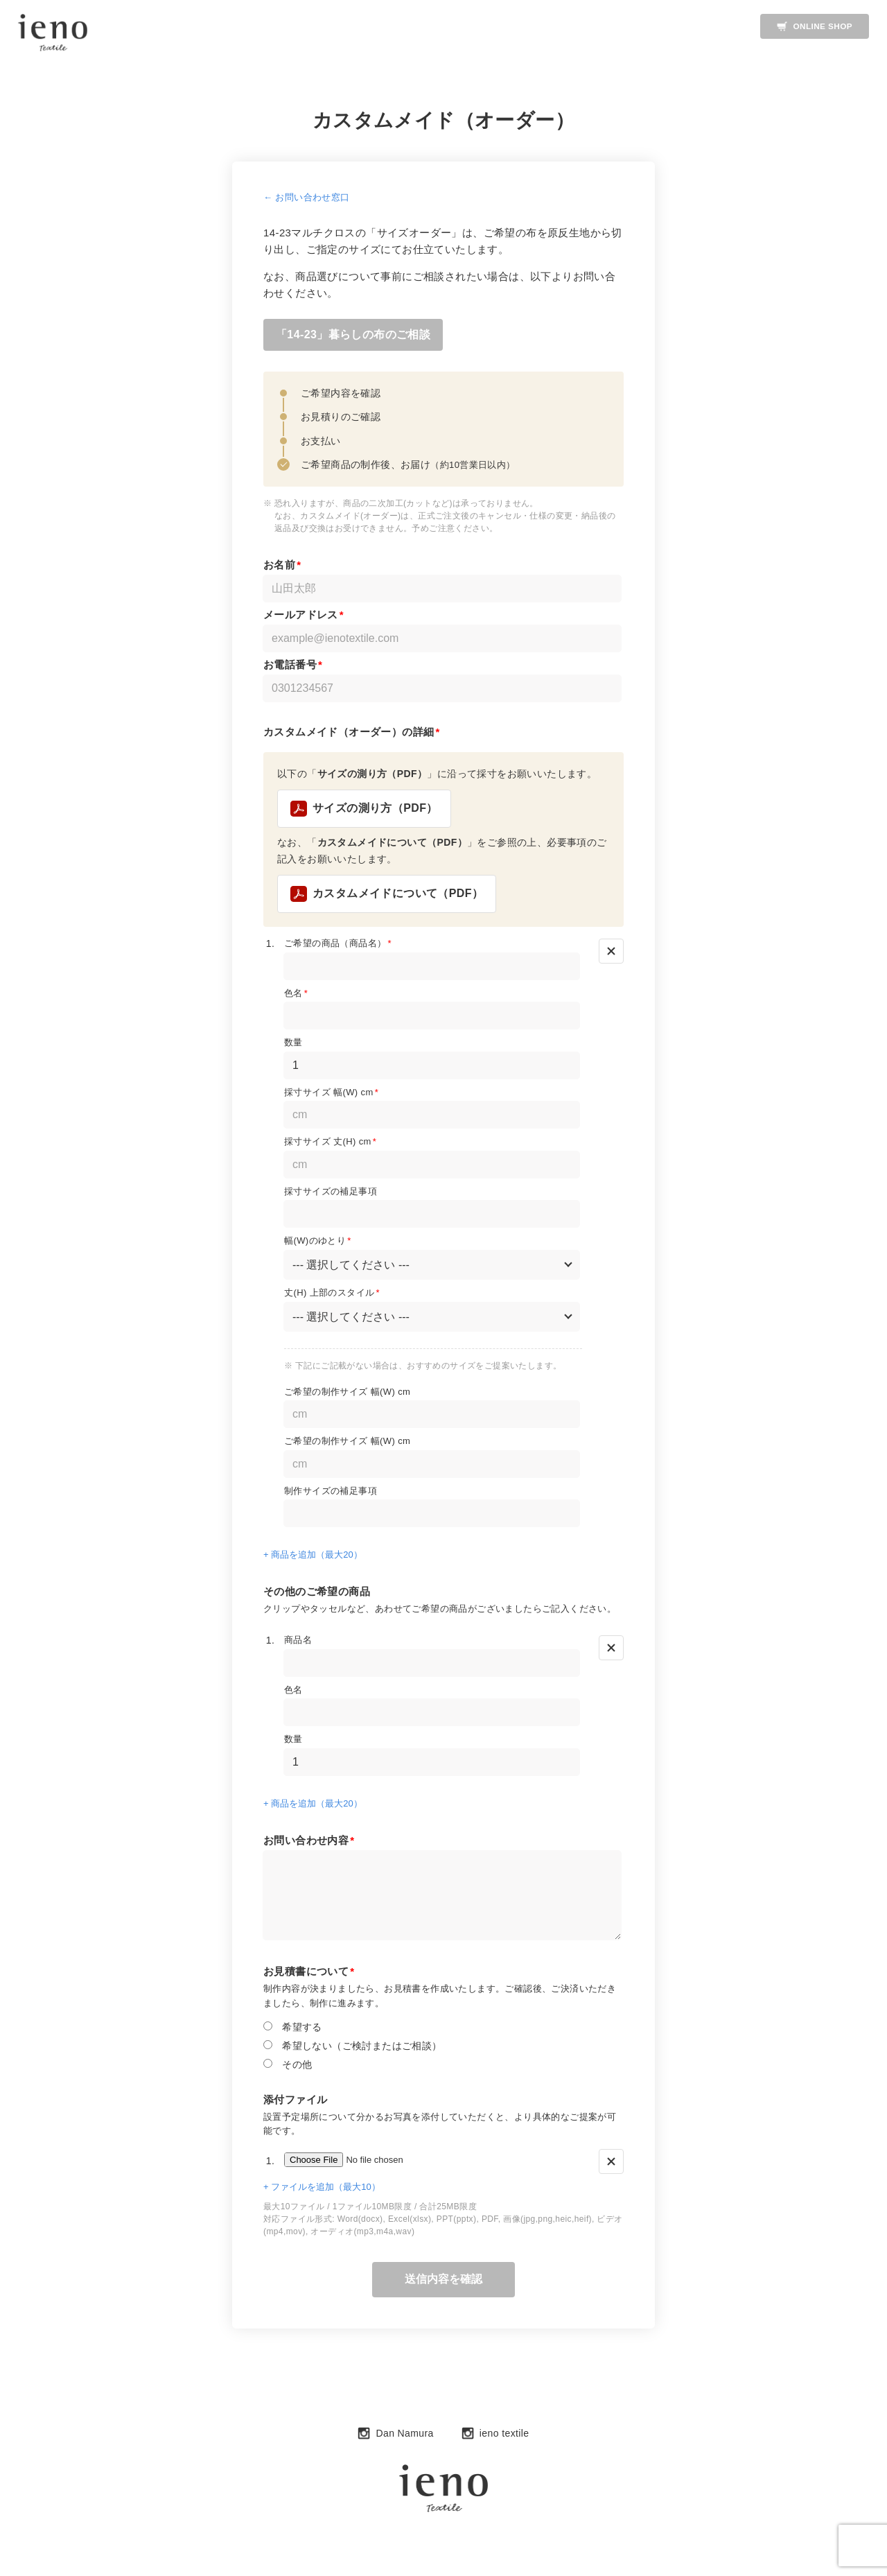 The height and width of the screenshot is (2576, 887). What do you see at coordinates (317, 1242) in the screenshot?
I see `幅(W)のゆとり` at bounding box center [317, 1242].